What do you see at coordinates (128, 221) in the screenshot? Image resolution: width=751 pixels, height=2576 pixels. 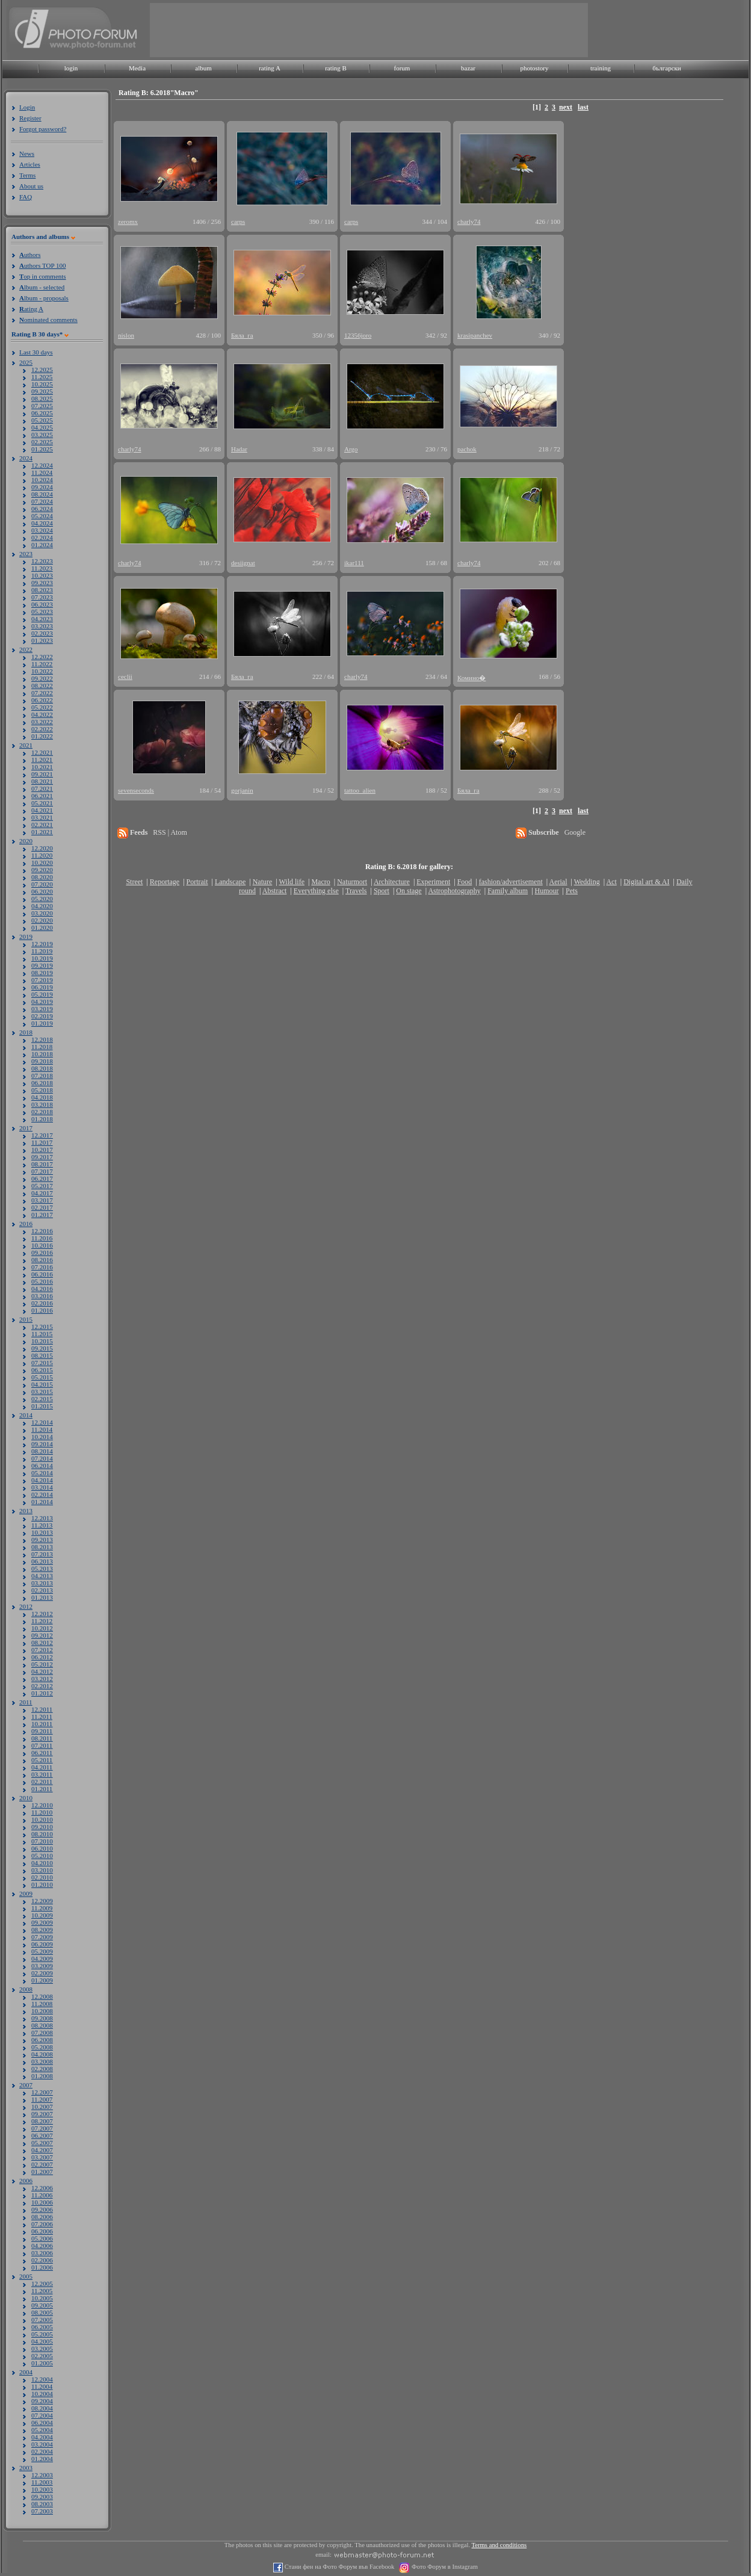 I see `zeromx` at bounding box center [128, 221].